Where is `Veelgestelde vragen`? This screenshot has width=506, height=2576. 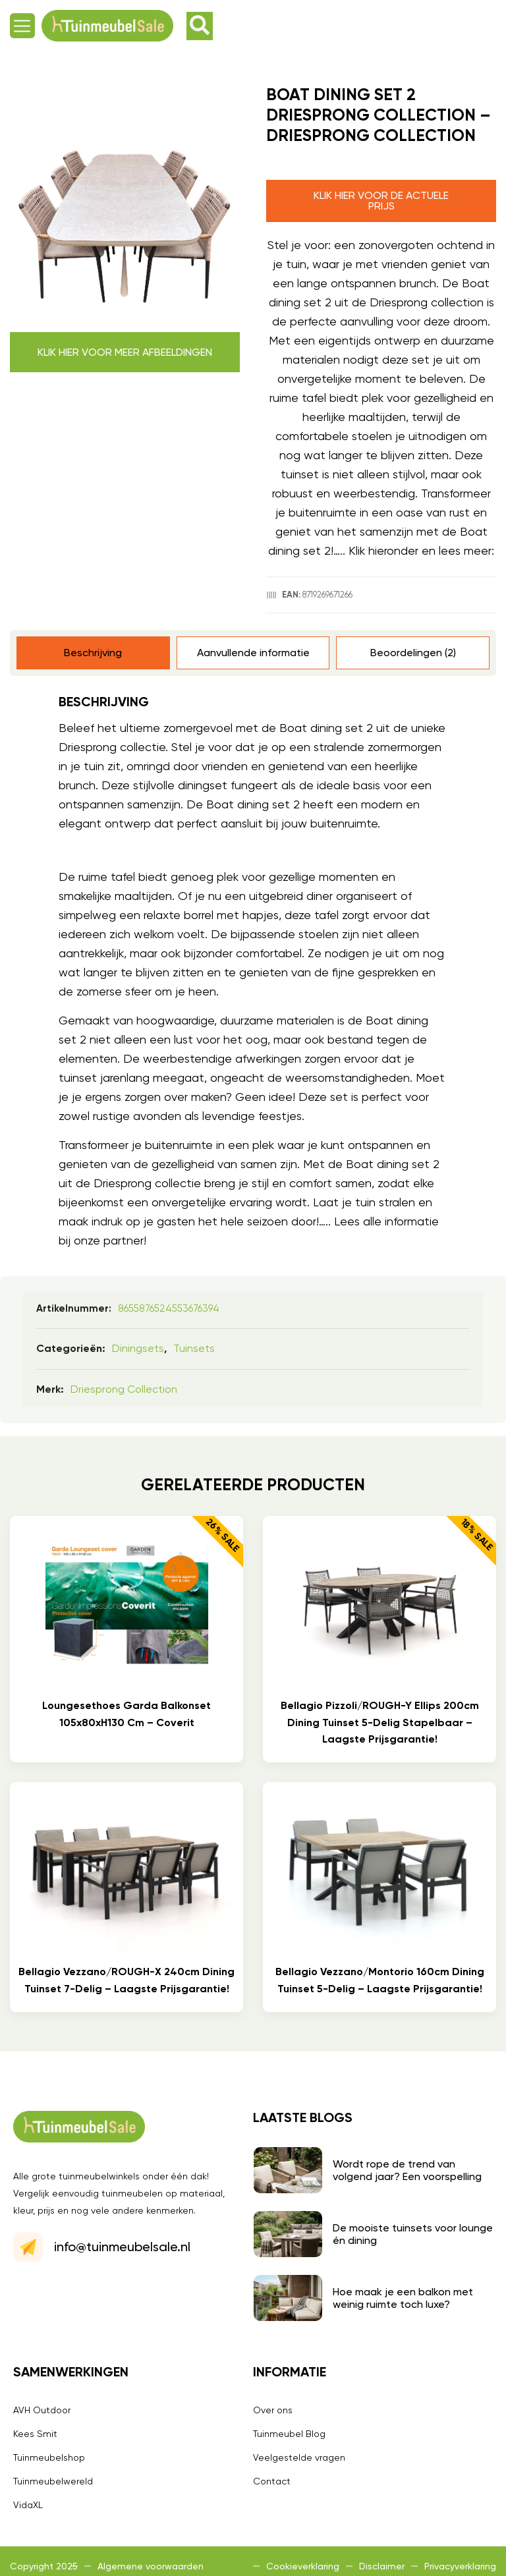
Veelgestelde vragen is located at coordinates (299, 2457).